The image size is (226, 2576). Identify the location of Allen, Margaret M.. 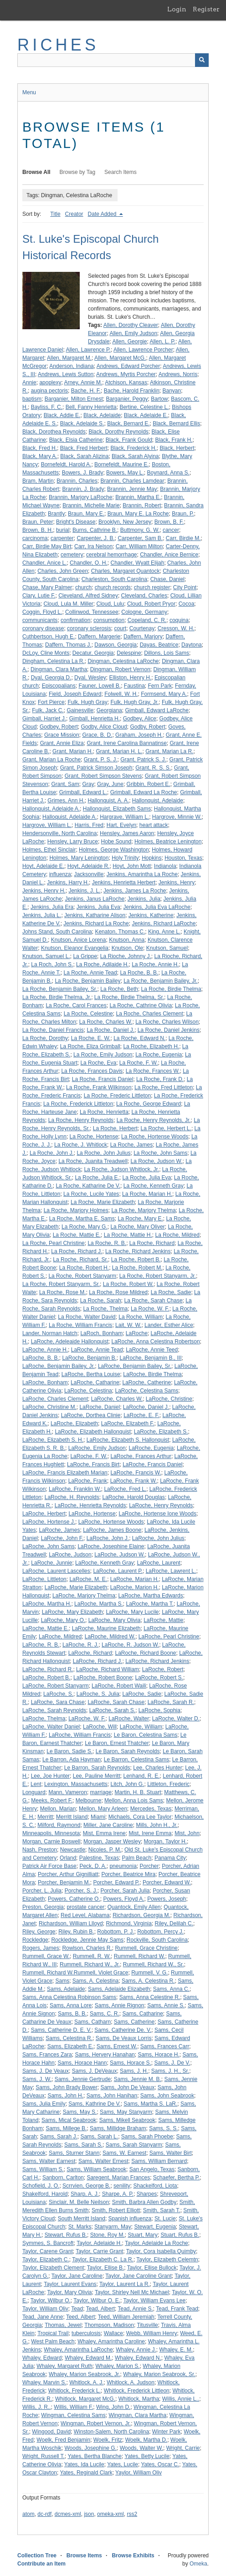
(69, 358).